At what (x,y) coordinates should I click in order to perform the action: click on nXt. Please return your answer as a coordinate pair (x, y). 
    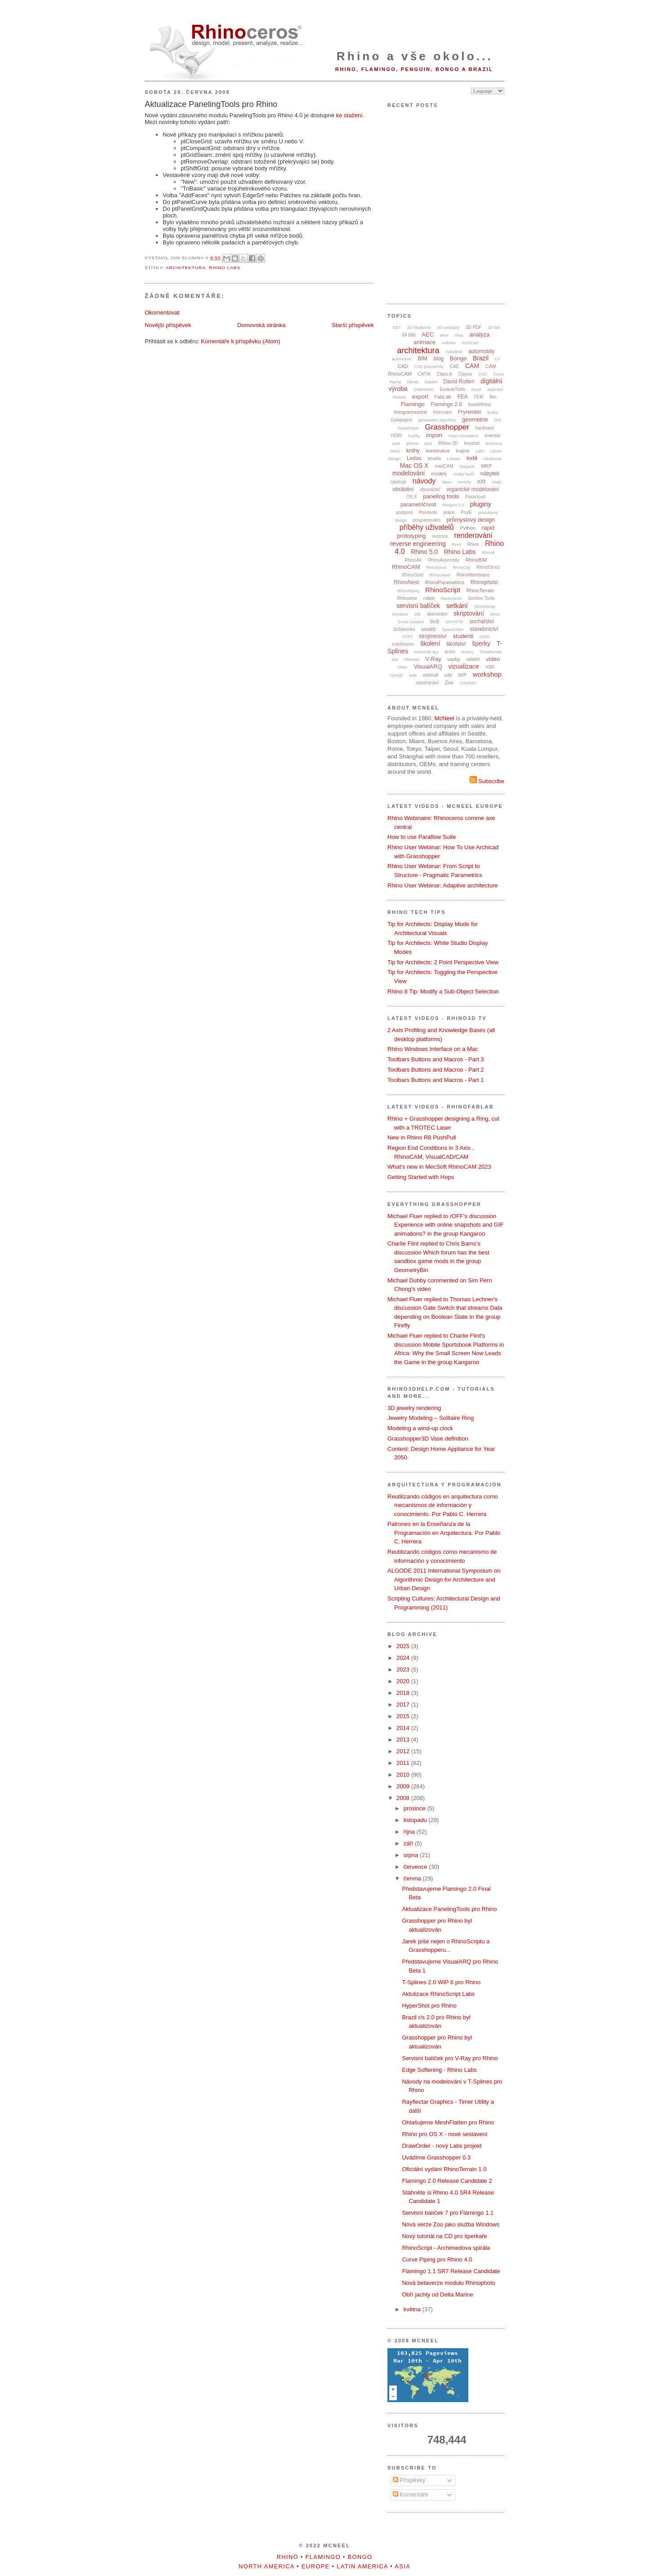
    Looking at the image, I should click on (481, 482).